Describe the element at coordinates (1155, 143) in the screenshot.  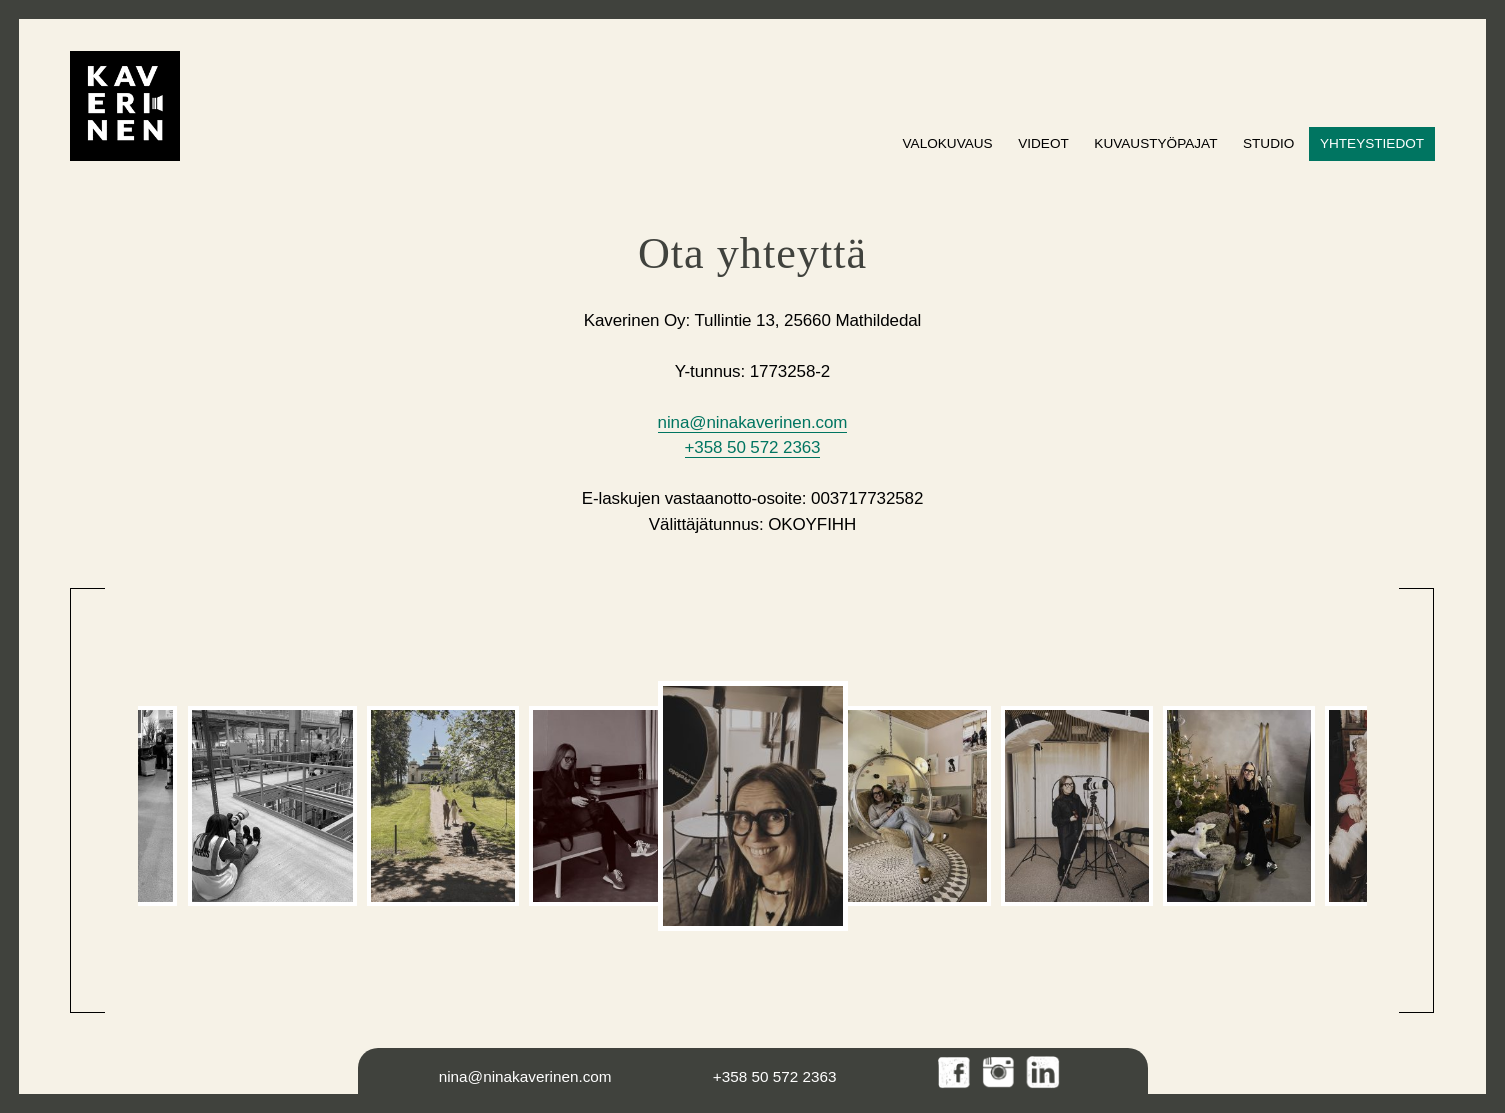
I see `Kuvaustyöpajat` at that location.